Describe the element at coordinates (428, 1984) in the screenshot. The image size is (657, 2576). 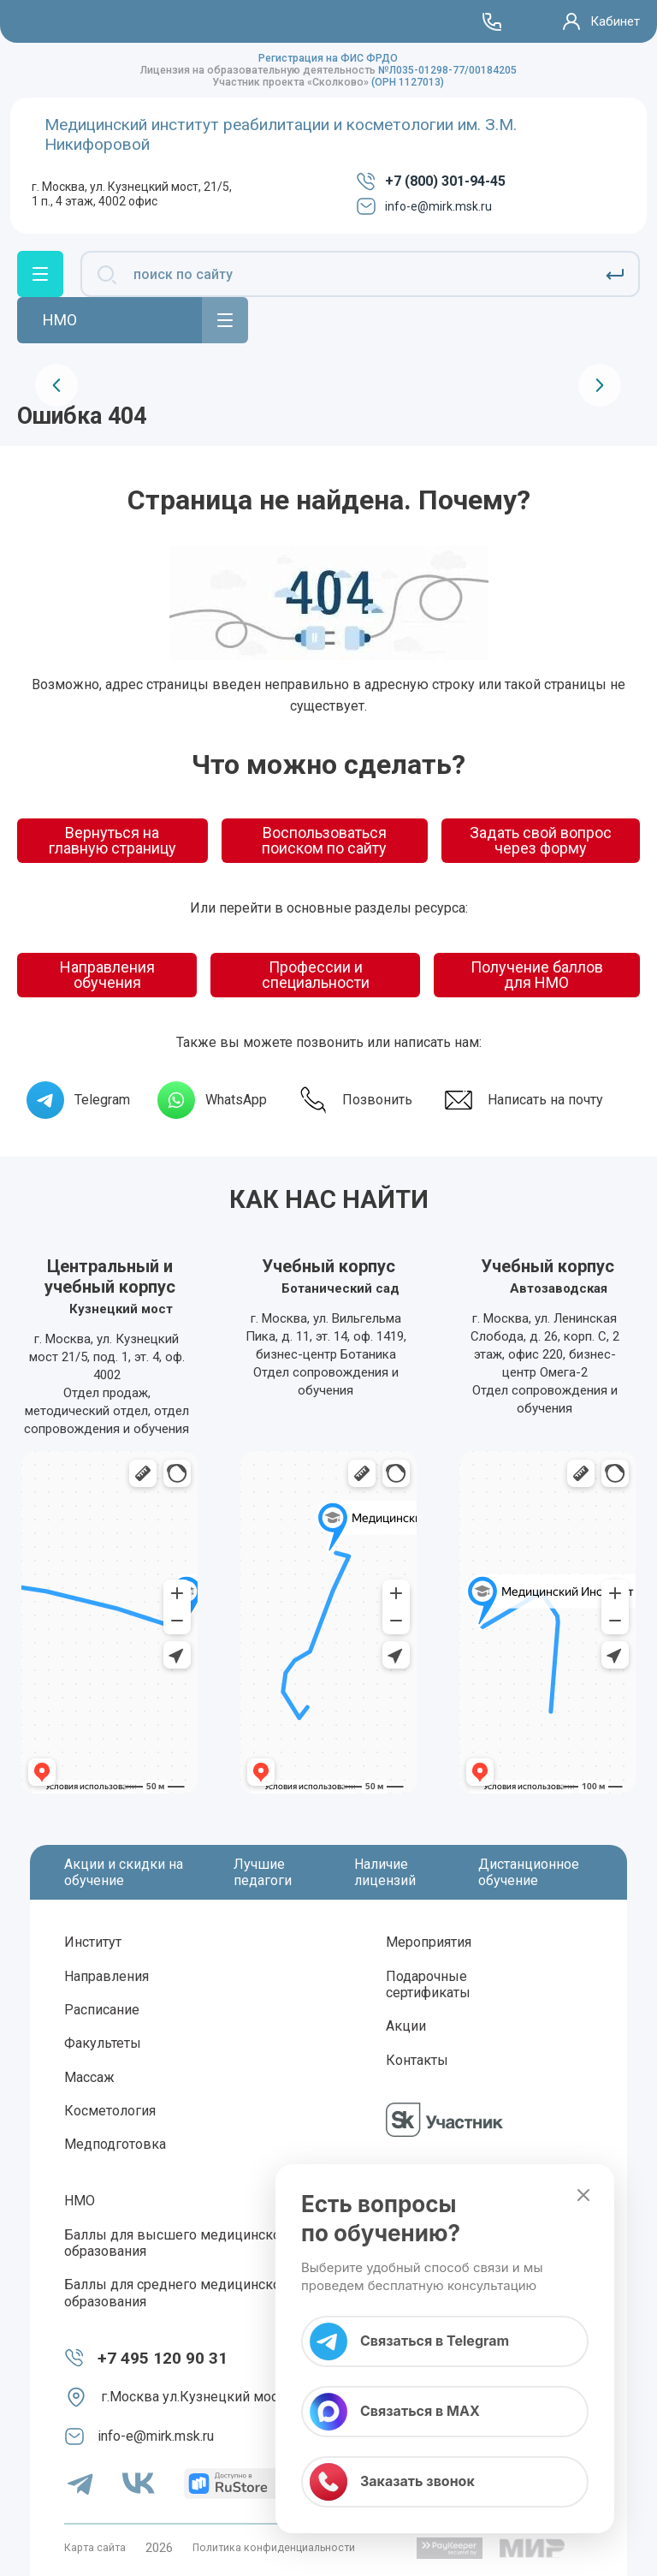
I see `Подарочные сертификаты` at that location.